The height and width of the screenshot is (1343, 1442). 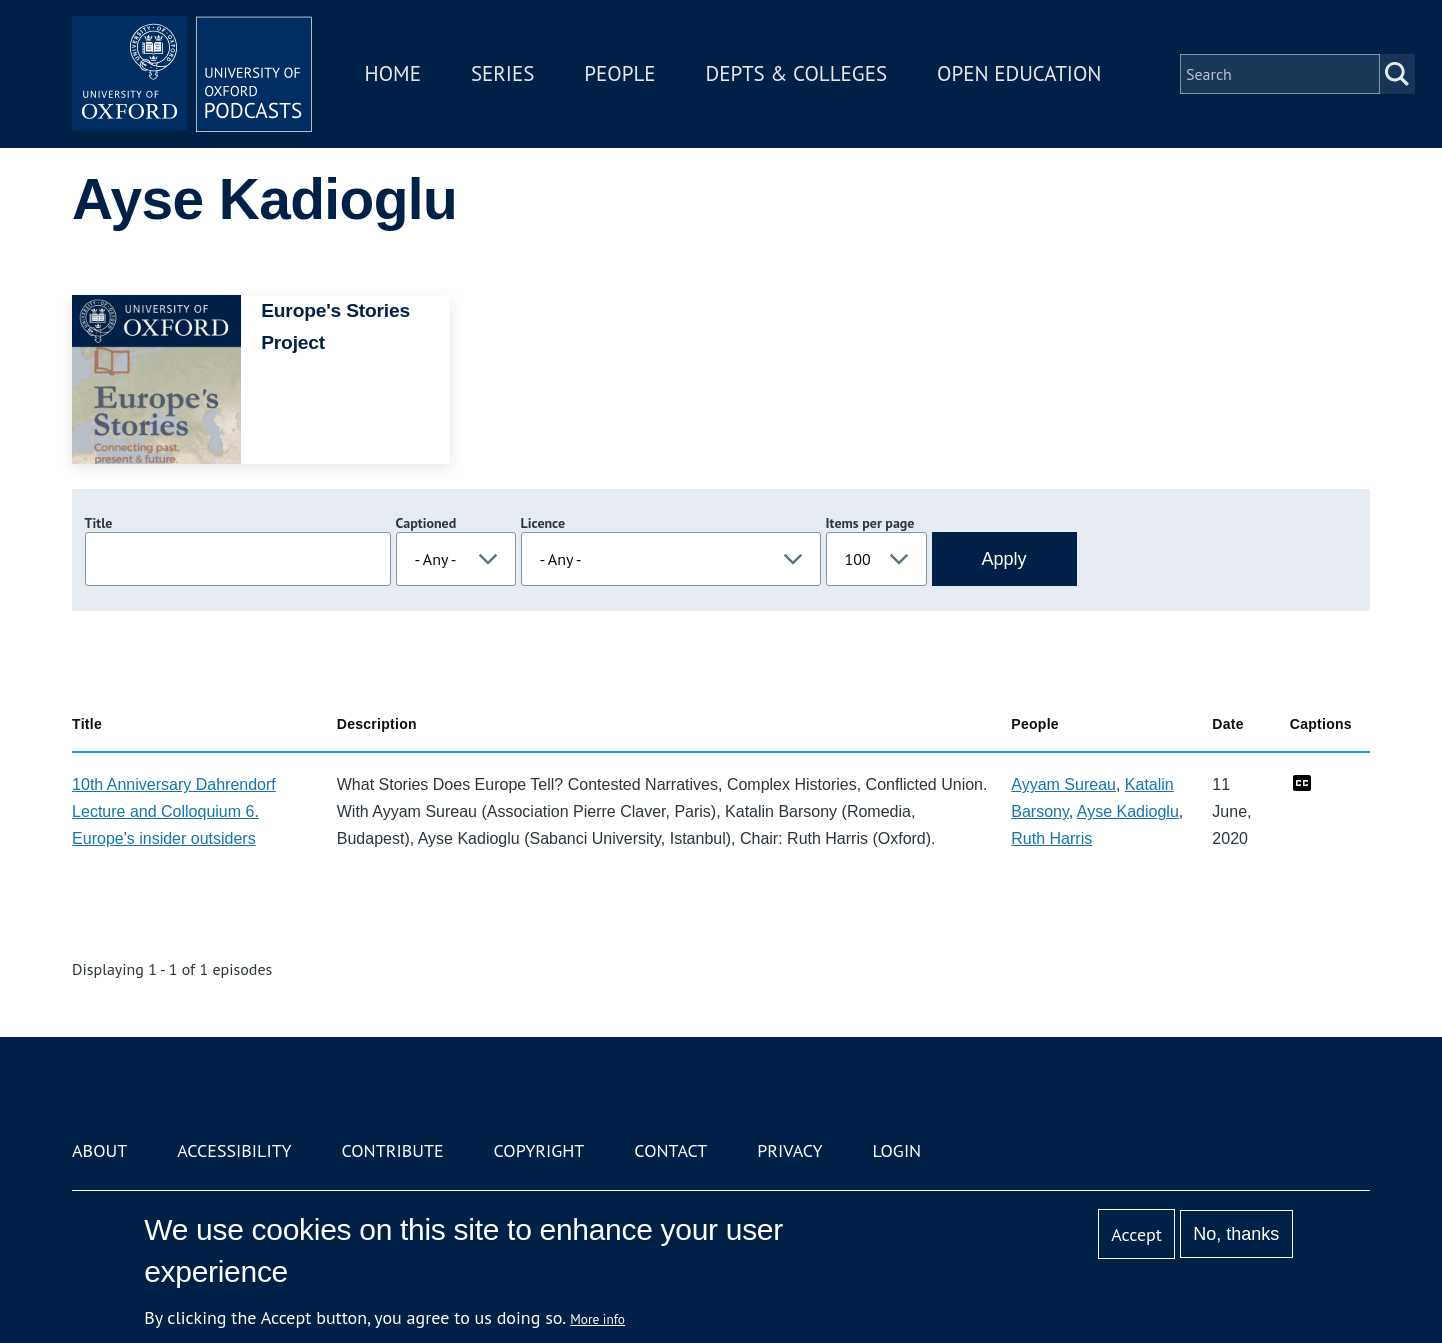 What do you see at coordinates (543, 523) in the screenshot?
I see `Licence` at bounding box center [543, 523].